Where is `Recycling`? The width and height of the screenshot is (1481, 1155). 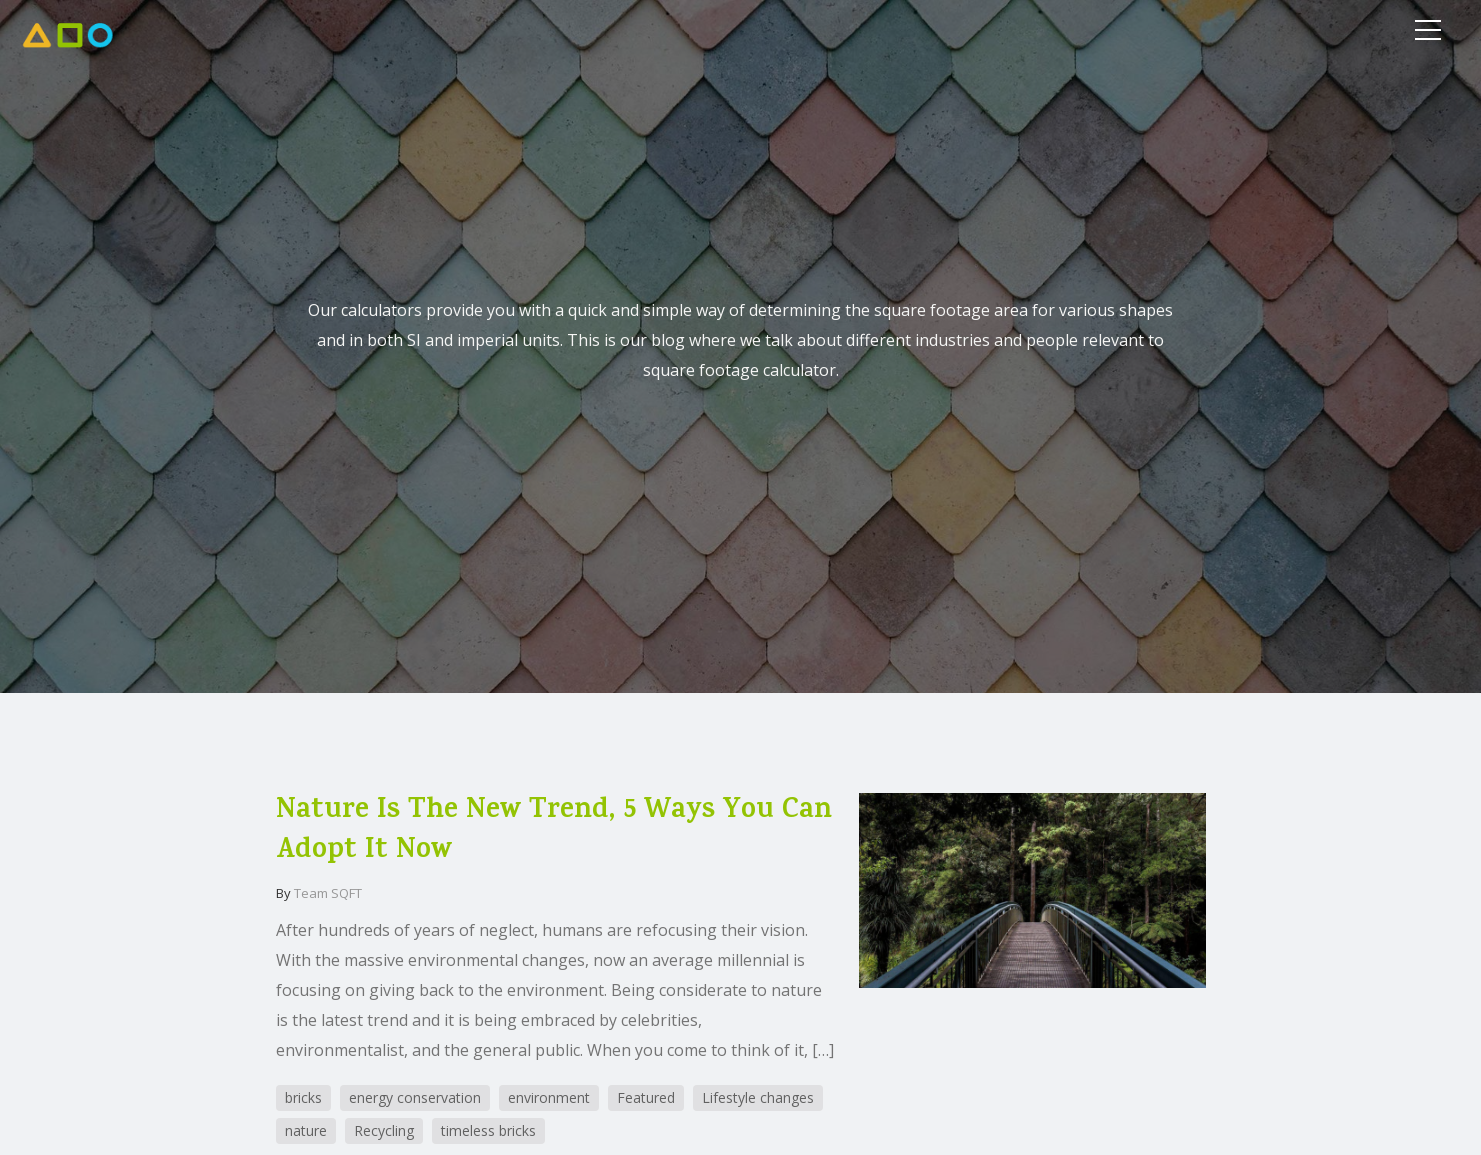
Recycling is located at coordinates (384, 1130).